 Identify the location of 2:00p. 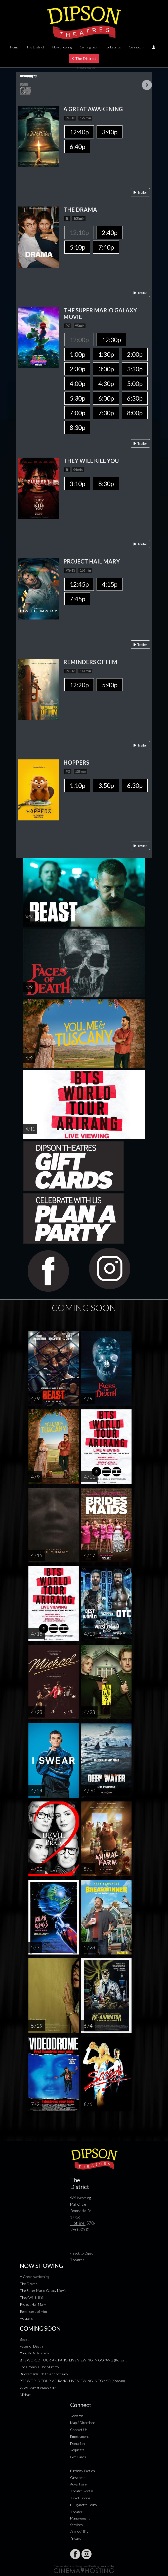
(134, 354).